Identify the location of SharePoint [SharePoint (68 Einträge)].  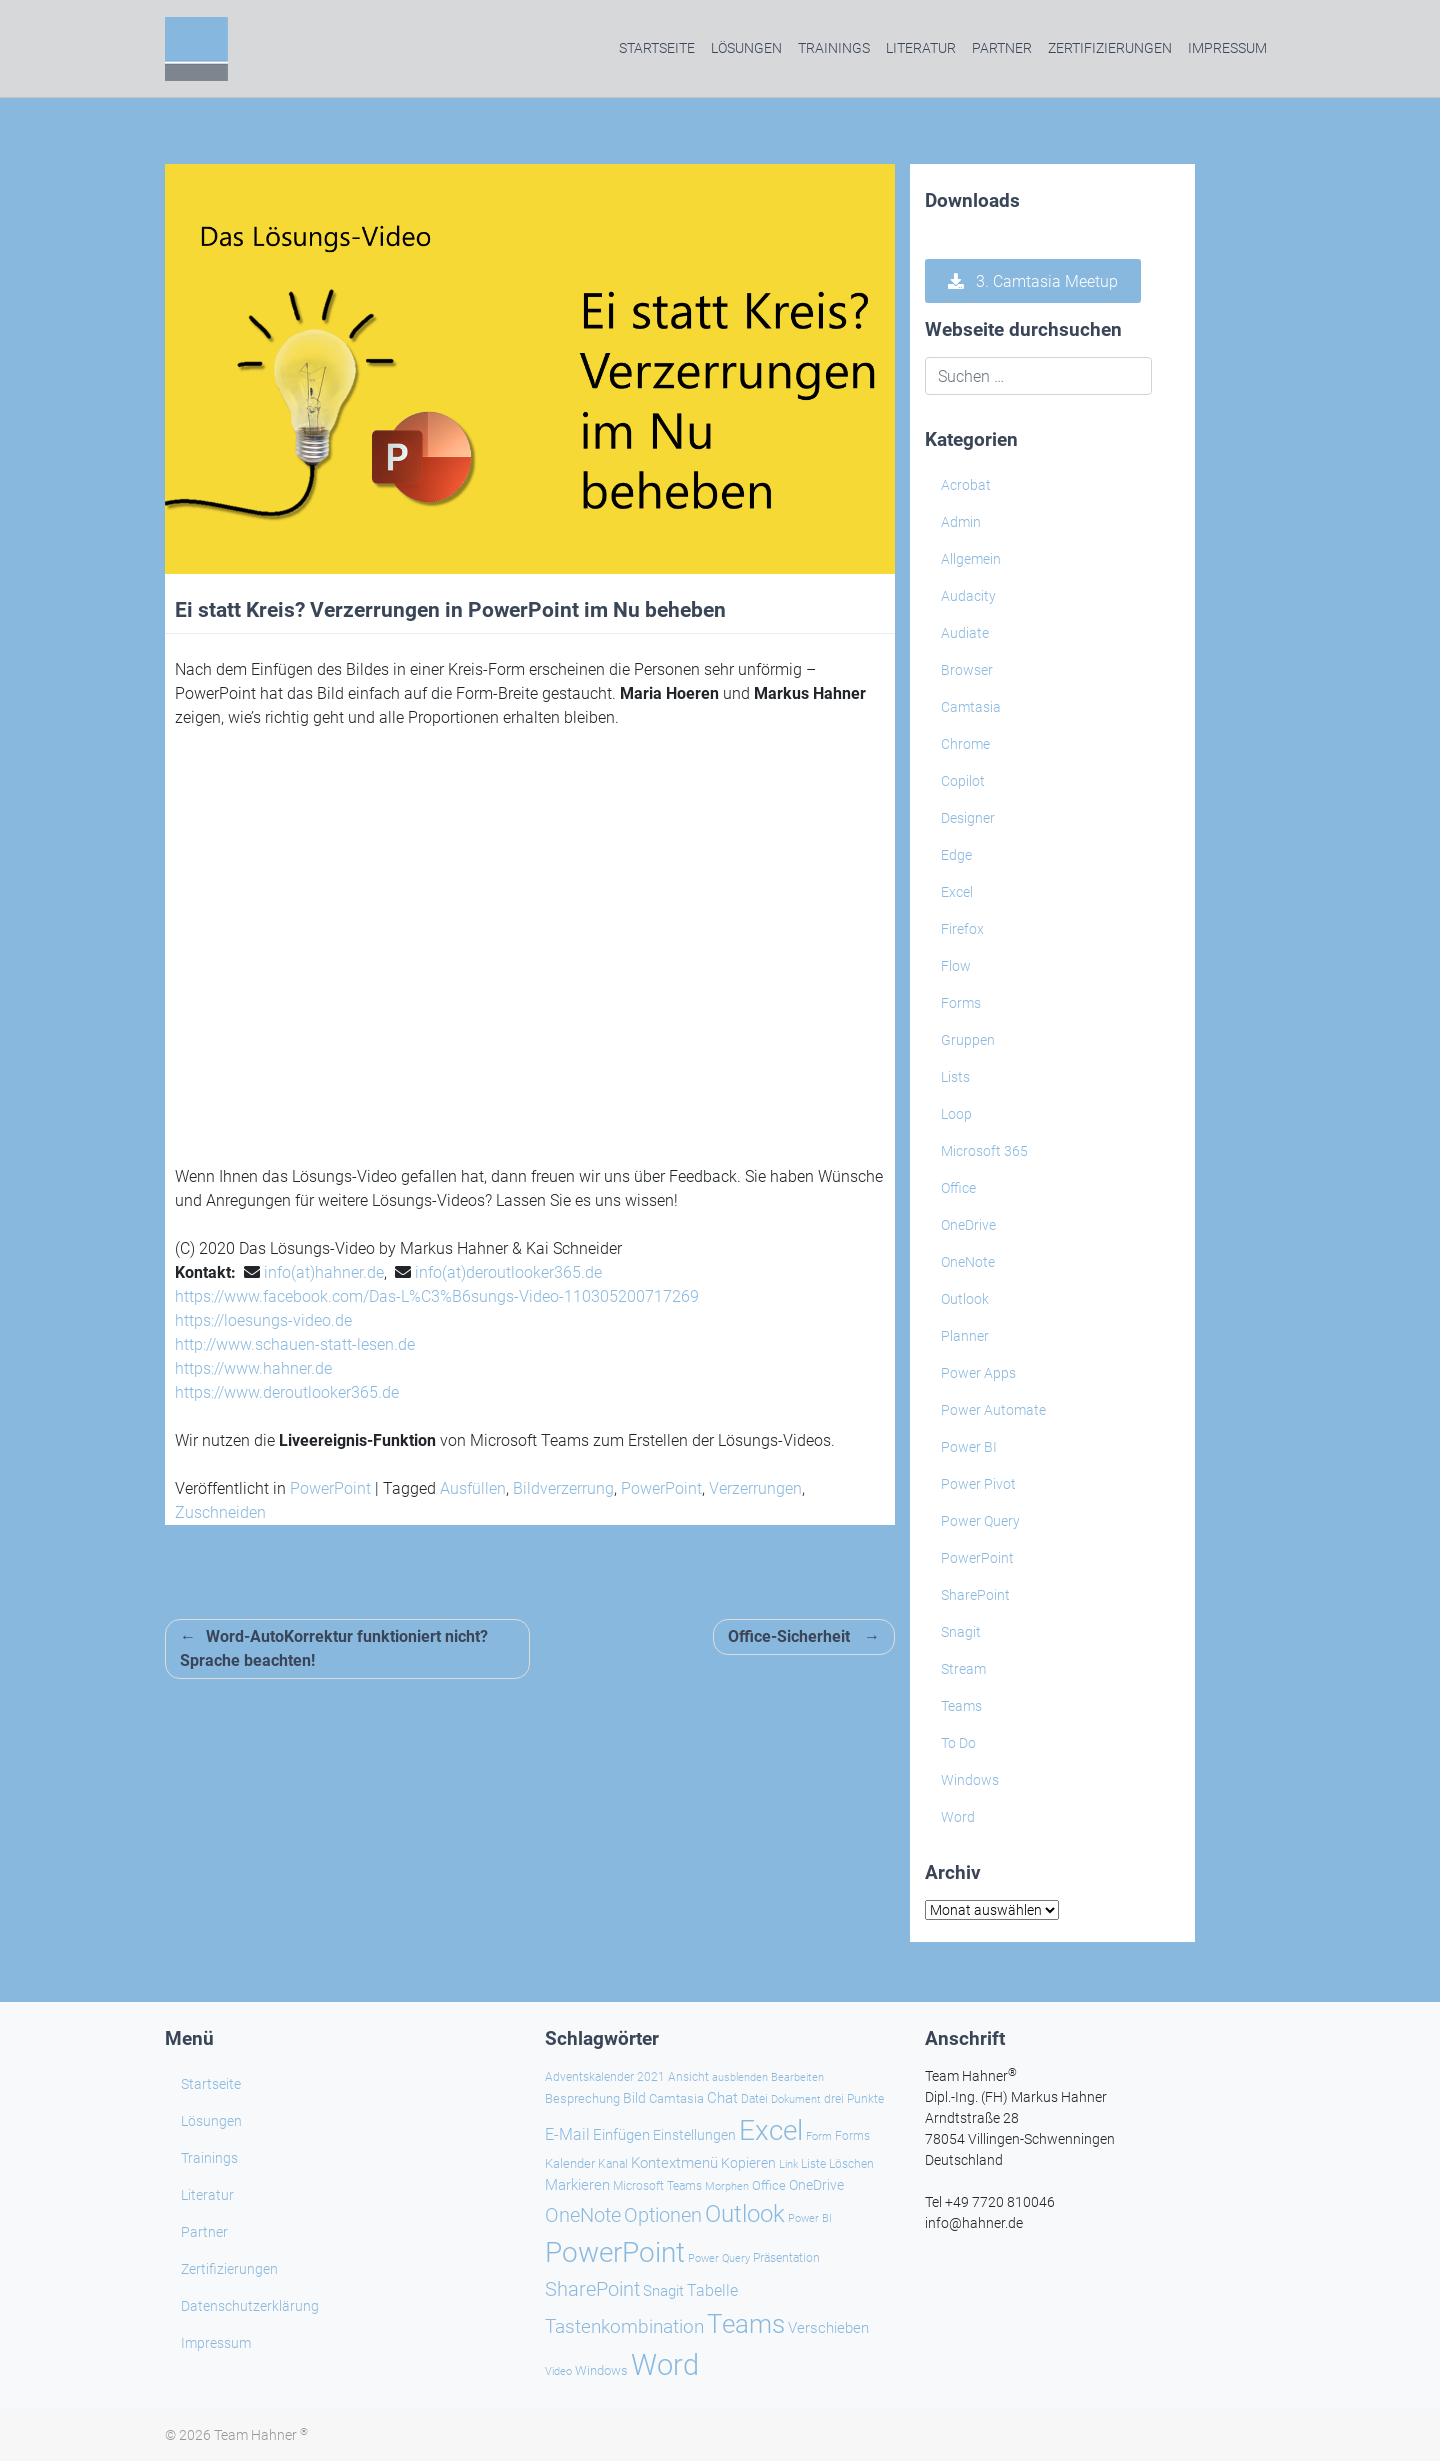
(592, 2289).